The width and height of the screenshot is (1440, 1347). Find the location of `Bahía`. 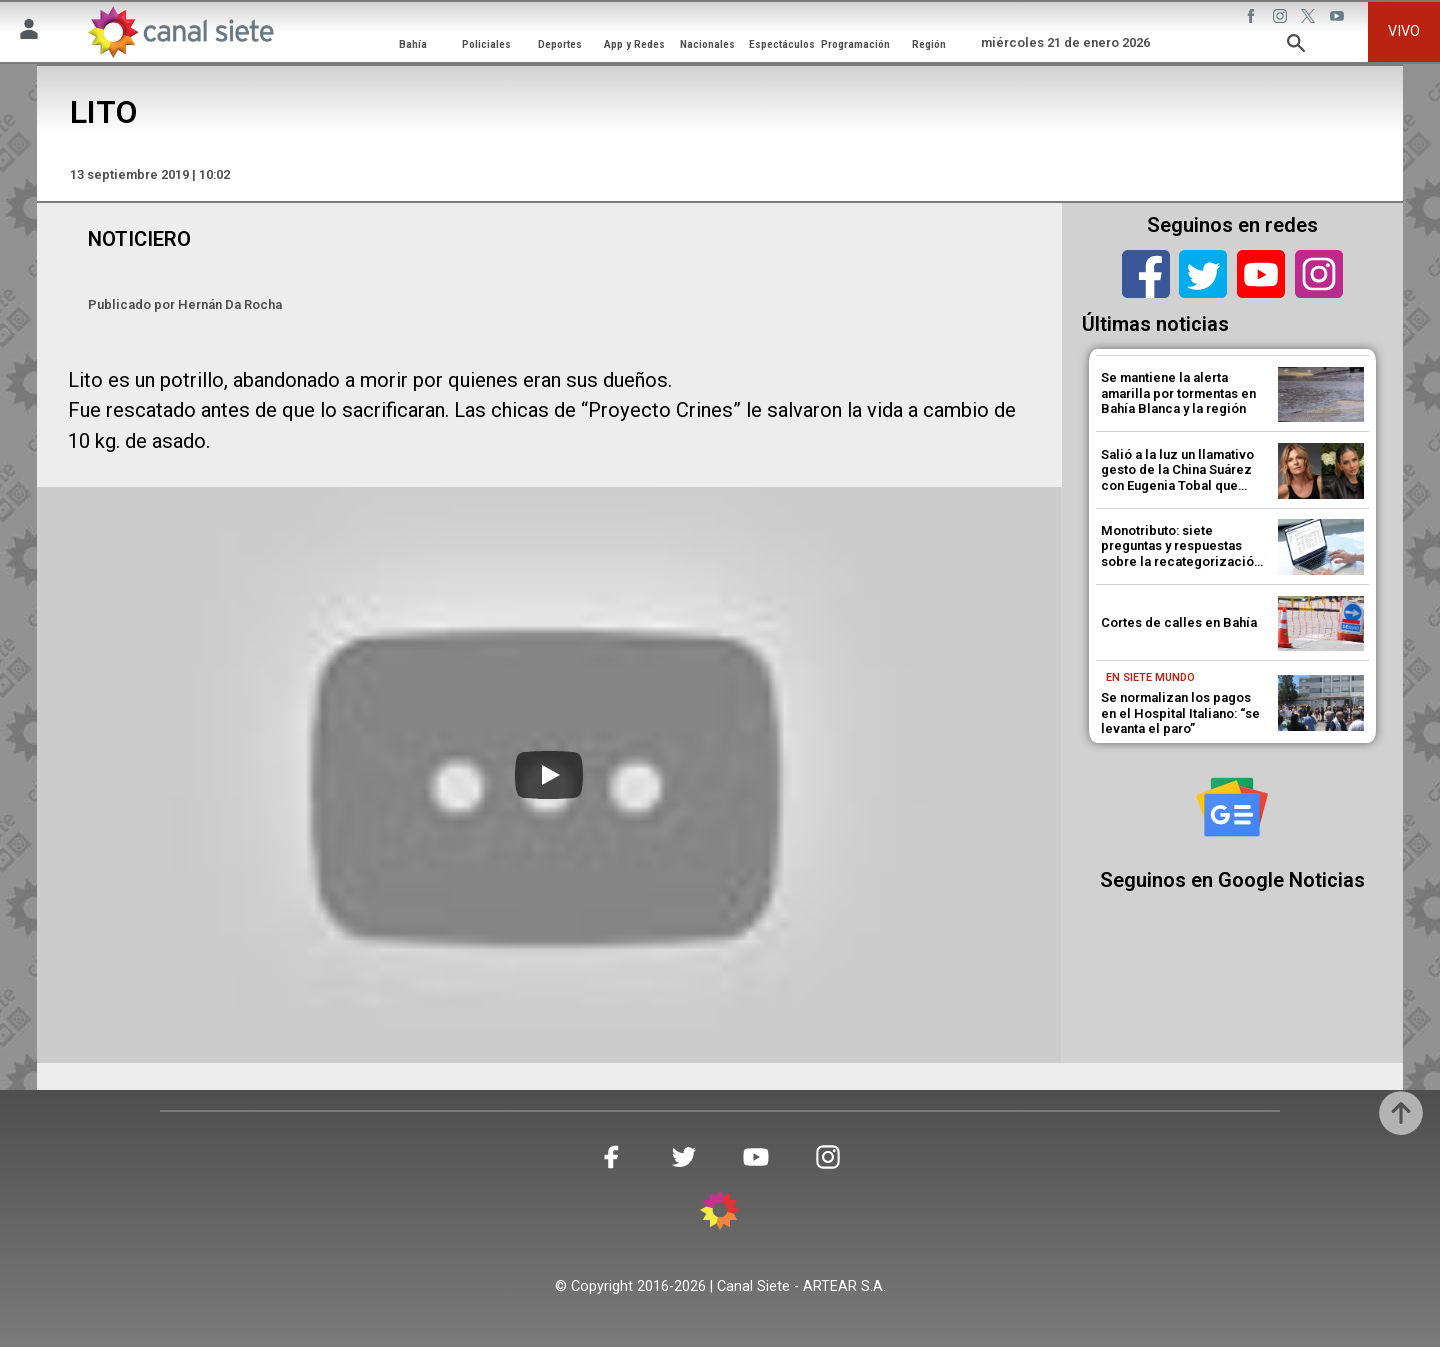

Bahía is located at coordinates (413, 44).